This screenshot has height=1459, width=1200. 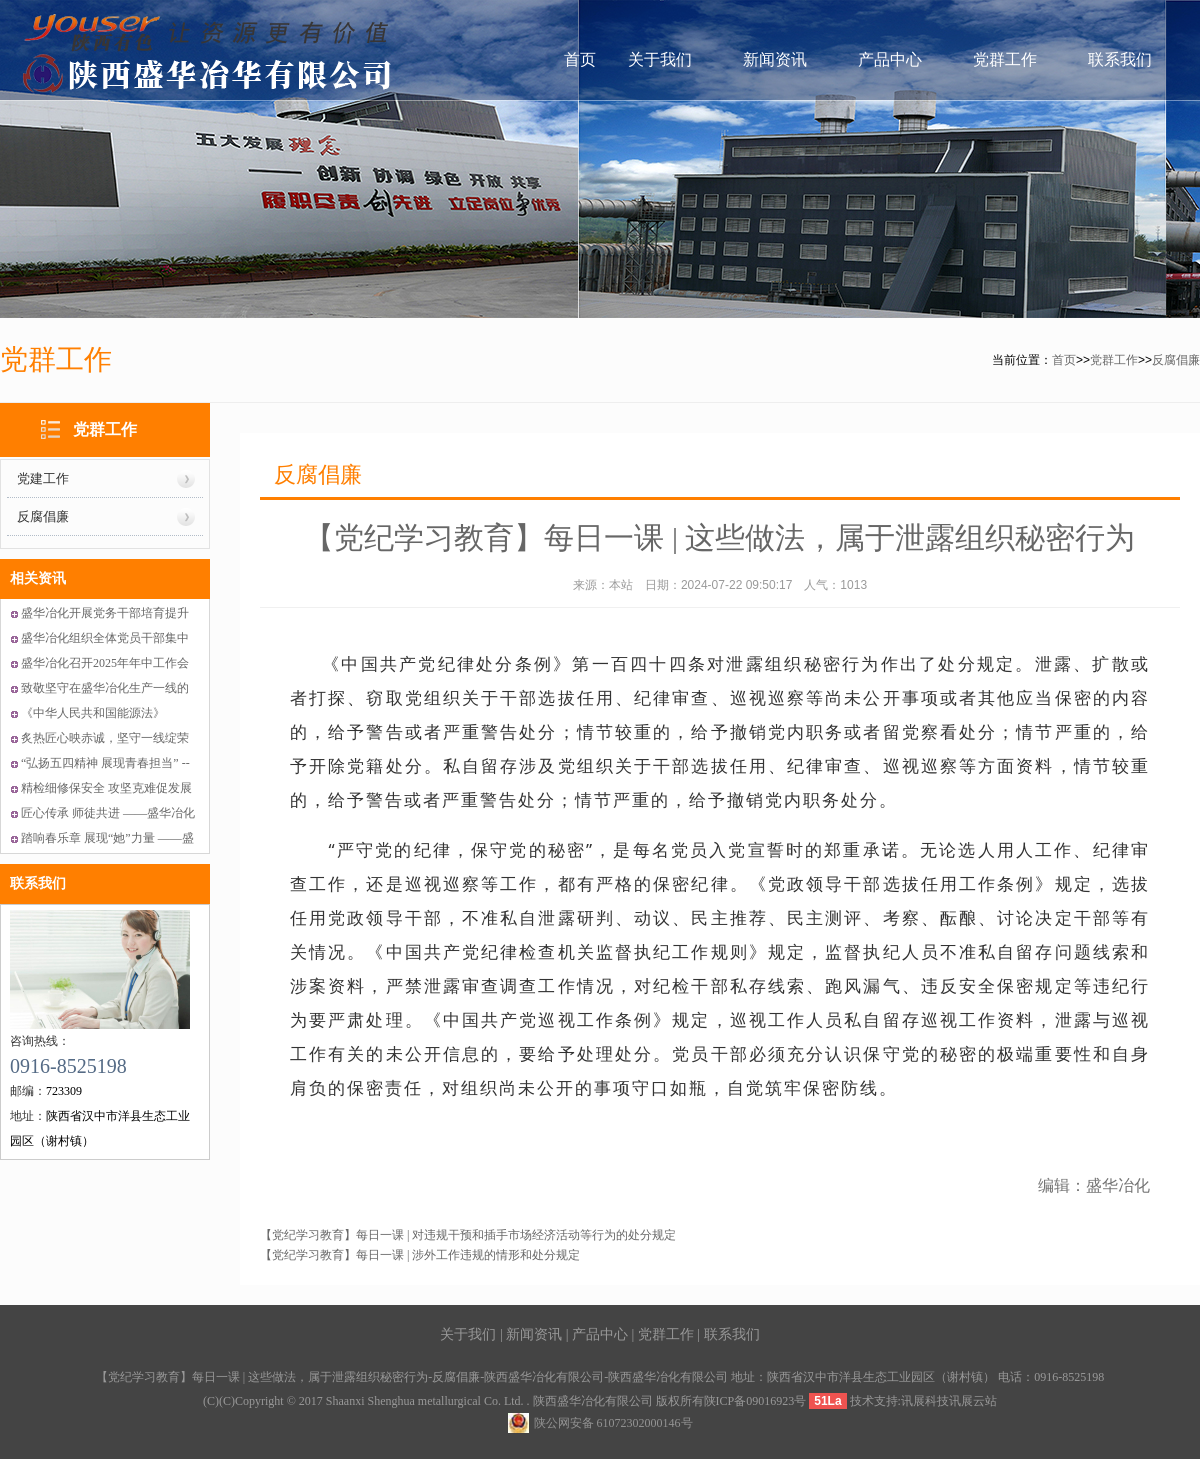 I want to click on 讯展云站, so click(x=973, y=1401).